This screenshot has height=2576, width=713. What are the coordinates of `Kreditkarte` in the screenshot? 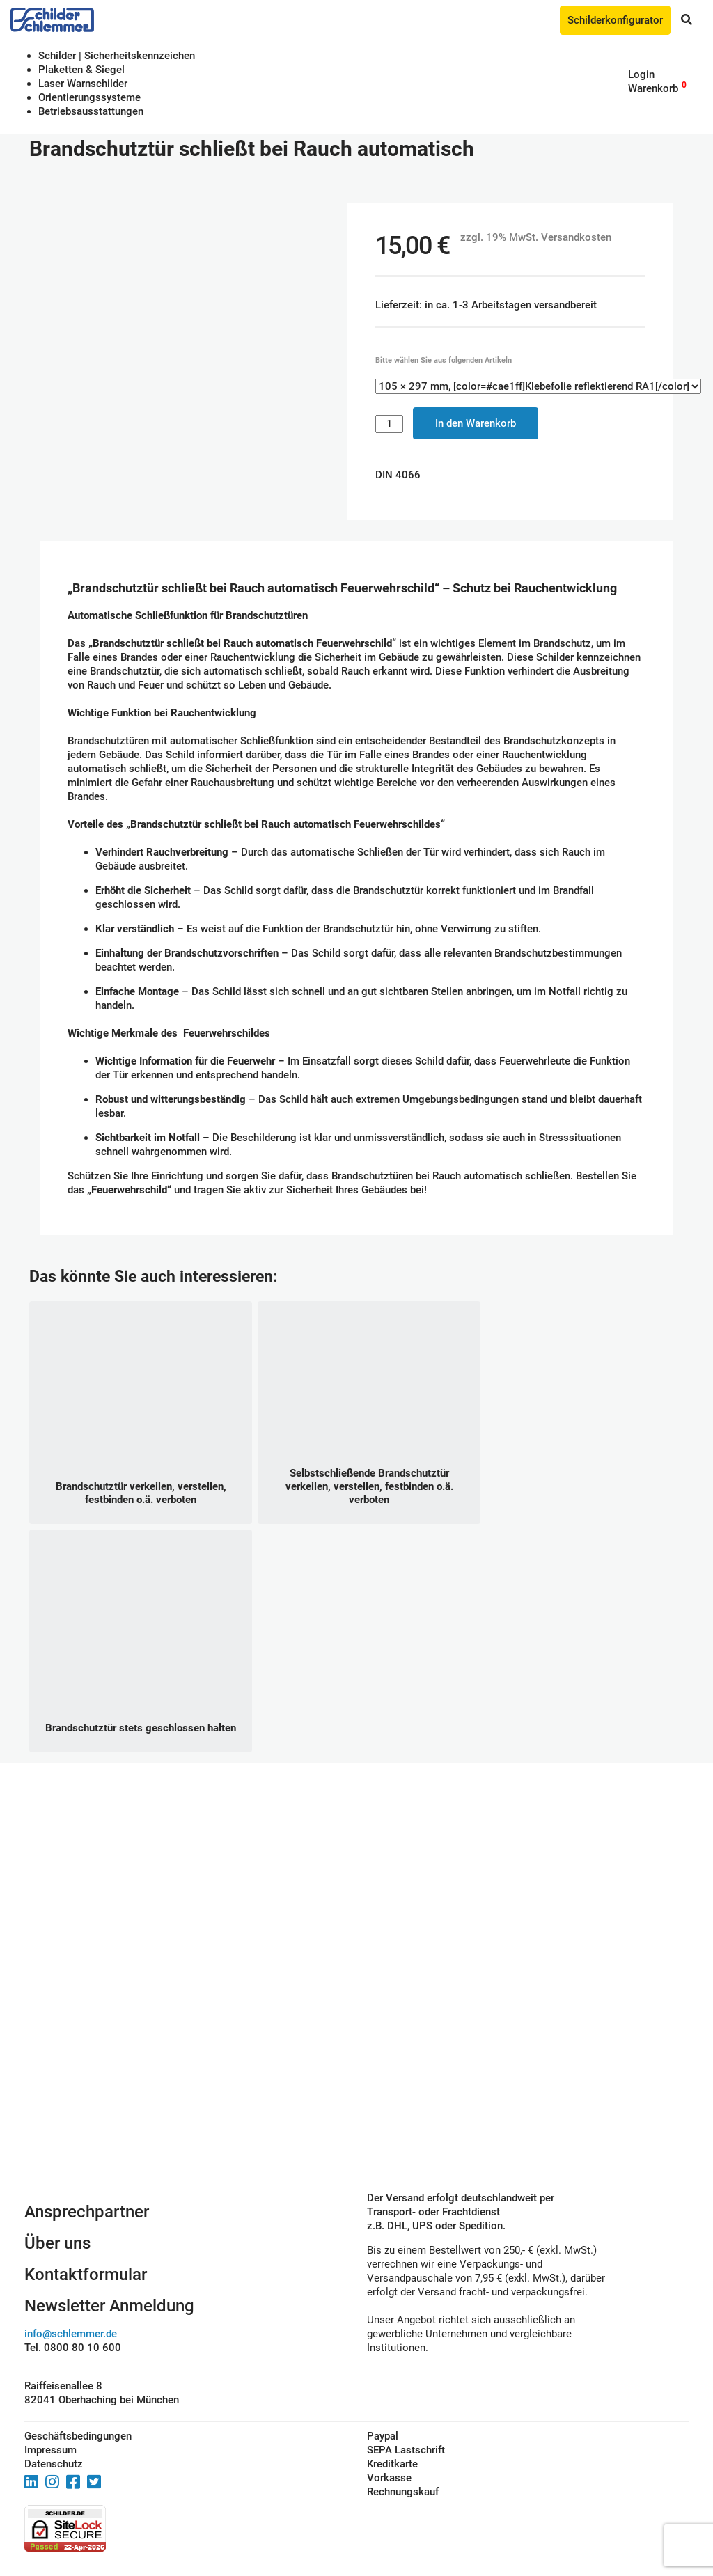 It's located at (392, 2464).